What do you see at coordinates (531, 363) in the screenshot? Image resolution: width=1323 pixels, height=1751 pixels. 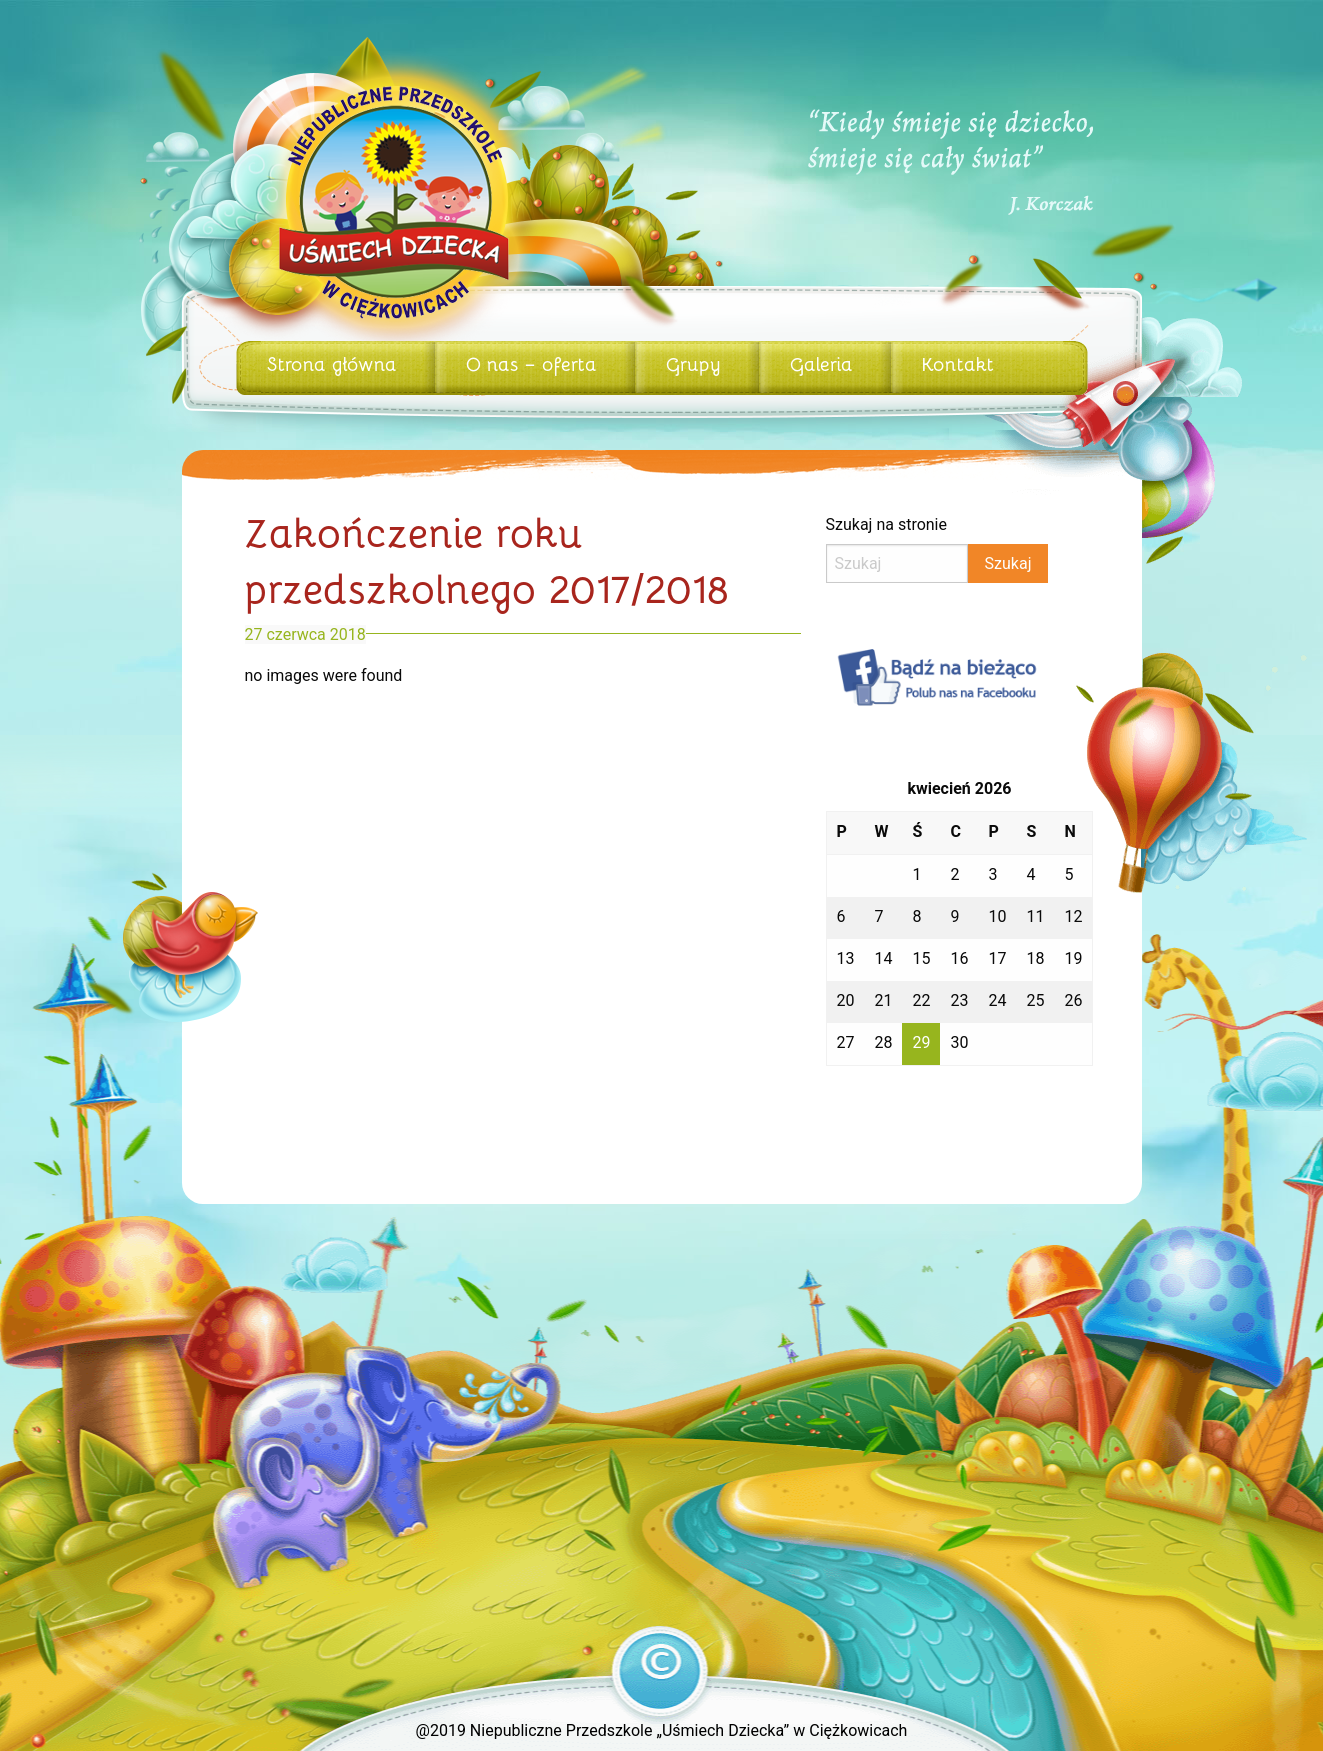 I see `O nas – oferta` at bounding box center [531, 363].